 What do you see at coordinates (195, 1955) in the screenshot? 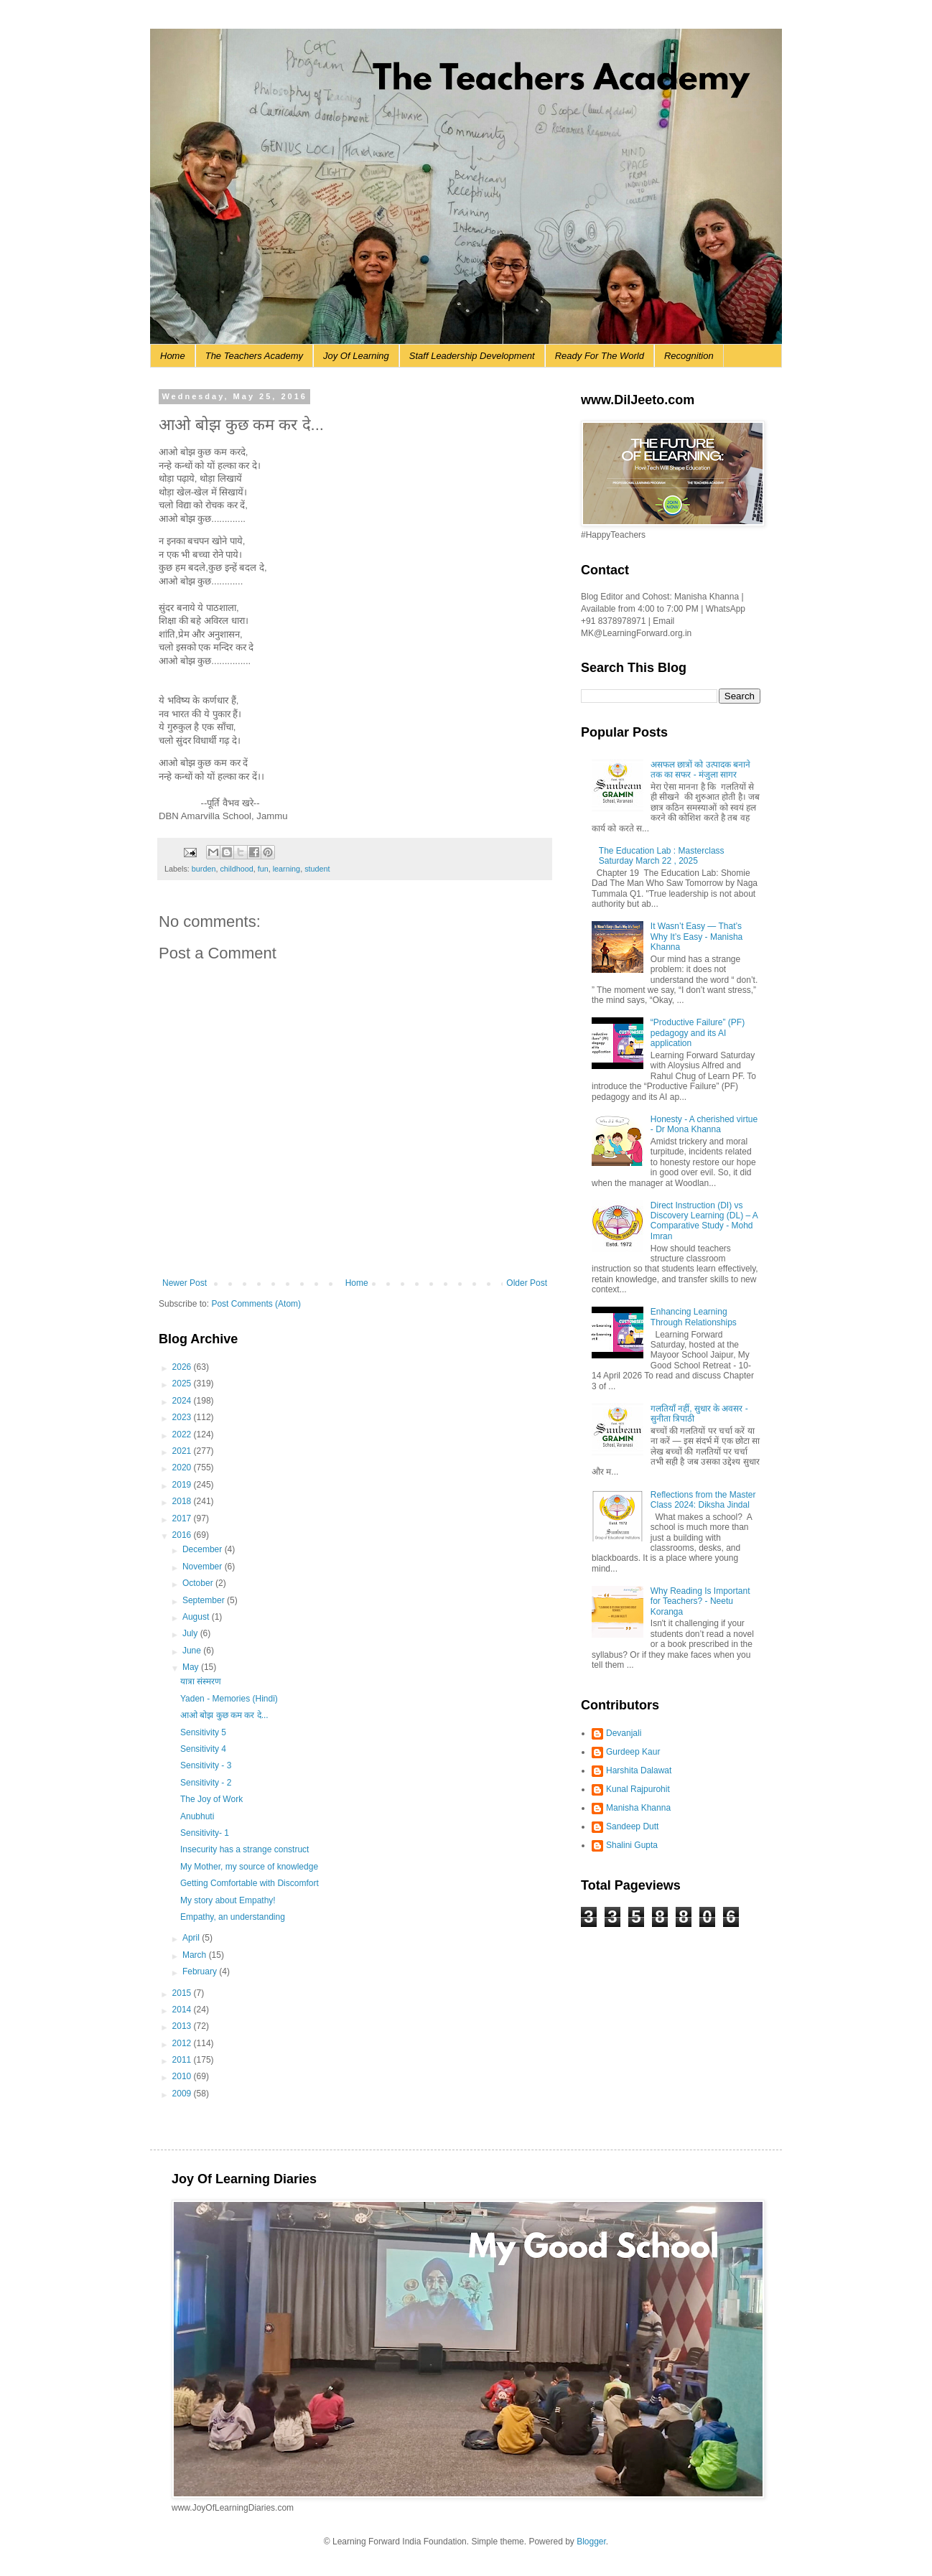
I see `March` at bounding box center [195, 1955].